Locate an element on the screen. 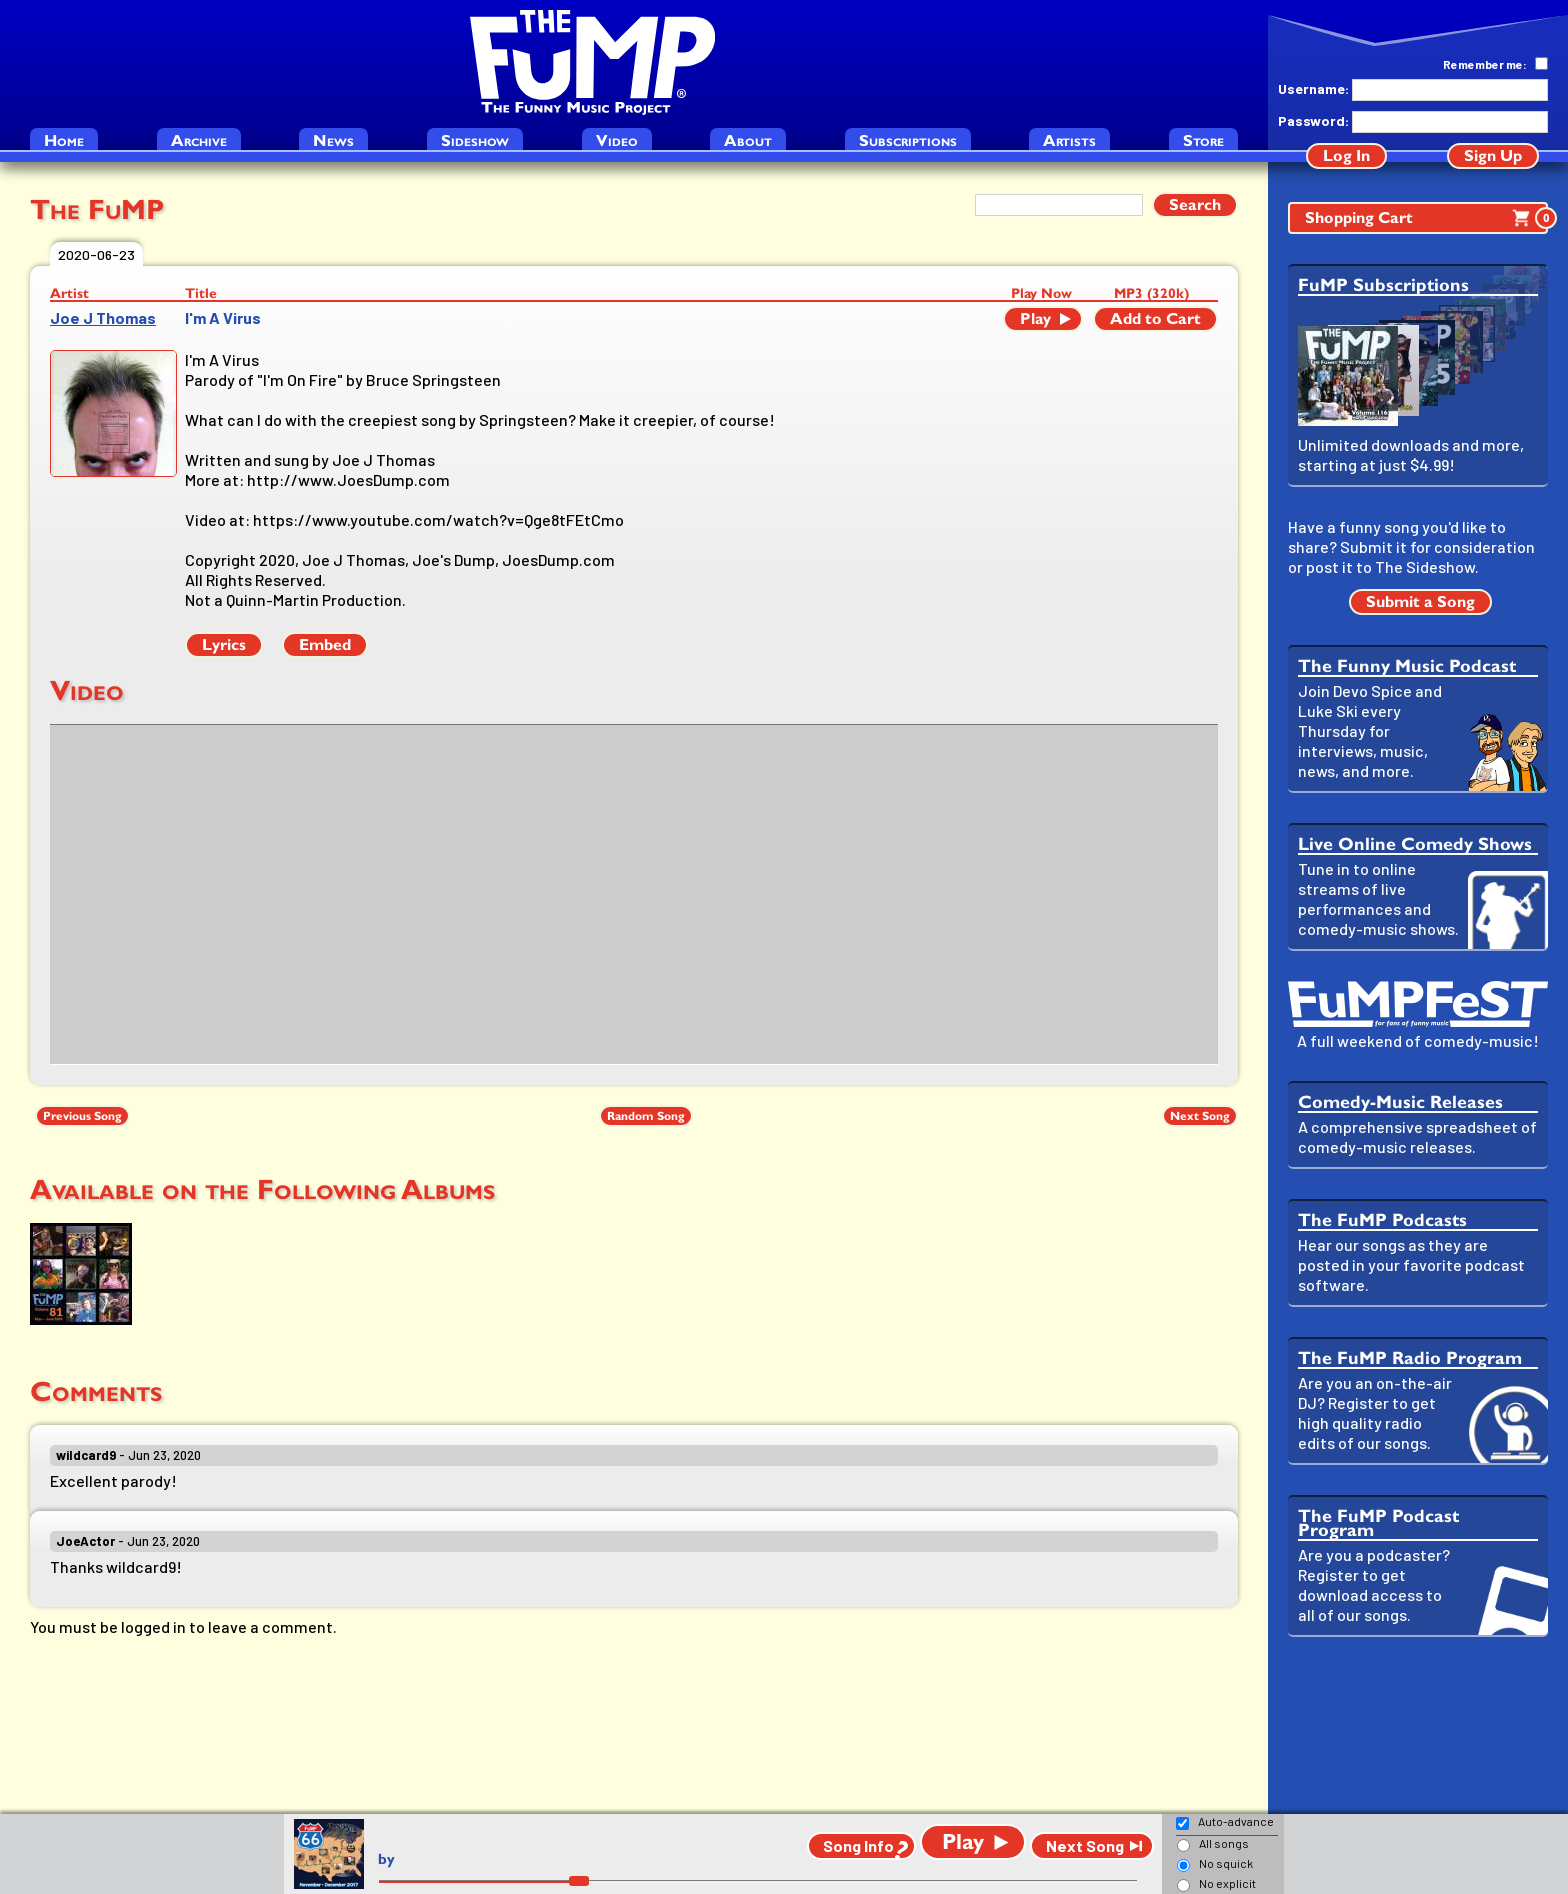  Sign Up is located at coordinates (1493, 155).